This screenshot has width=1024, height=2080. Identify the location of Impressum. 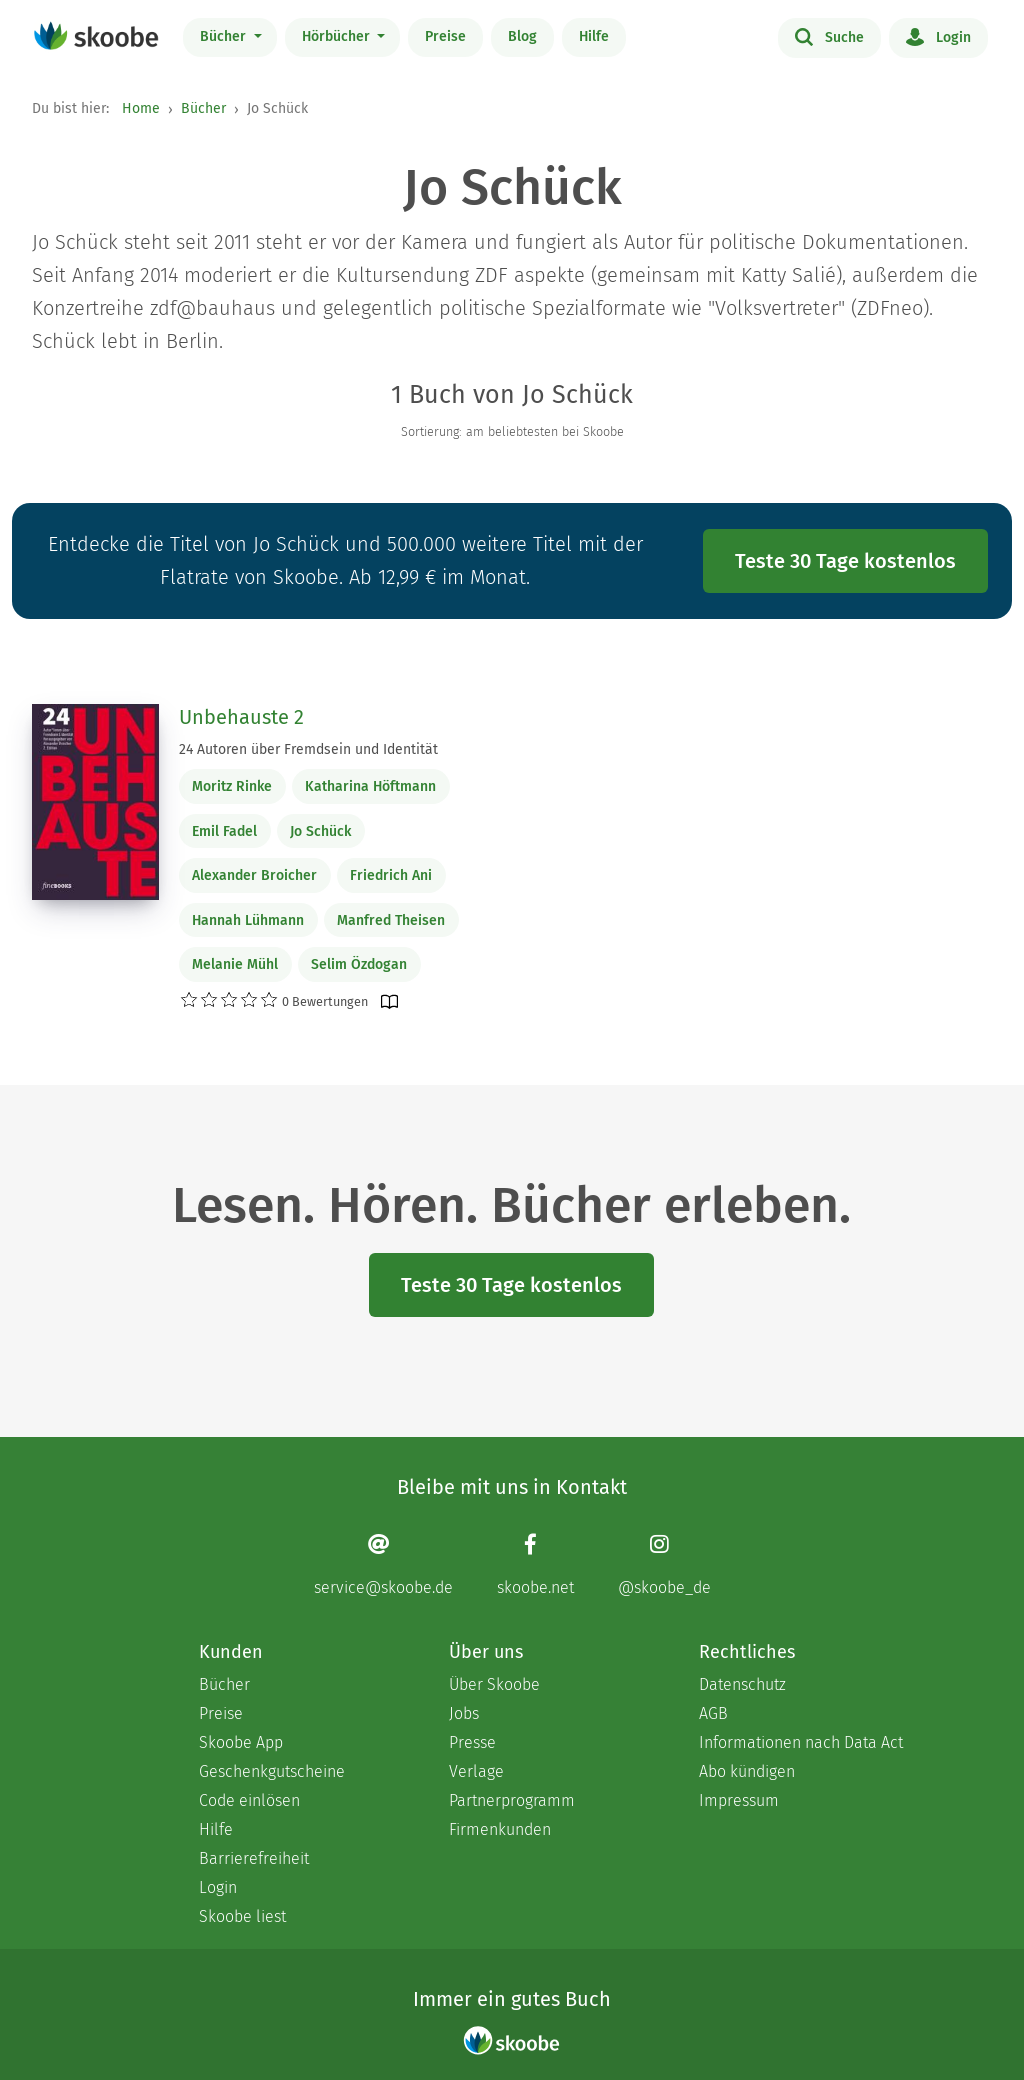
(739, 1800).